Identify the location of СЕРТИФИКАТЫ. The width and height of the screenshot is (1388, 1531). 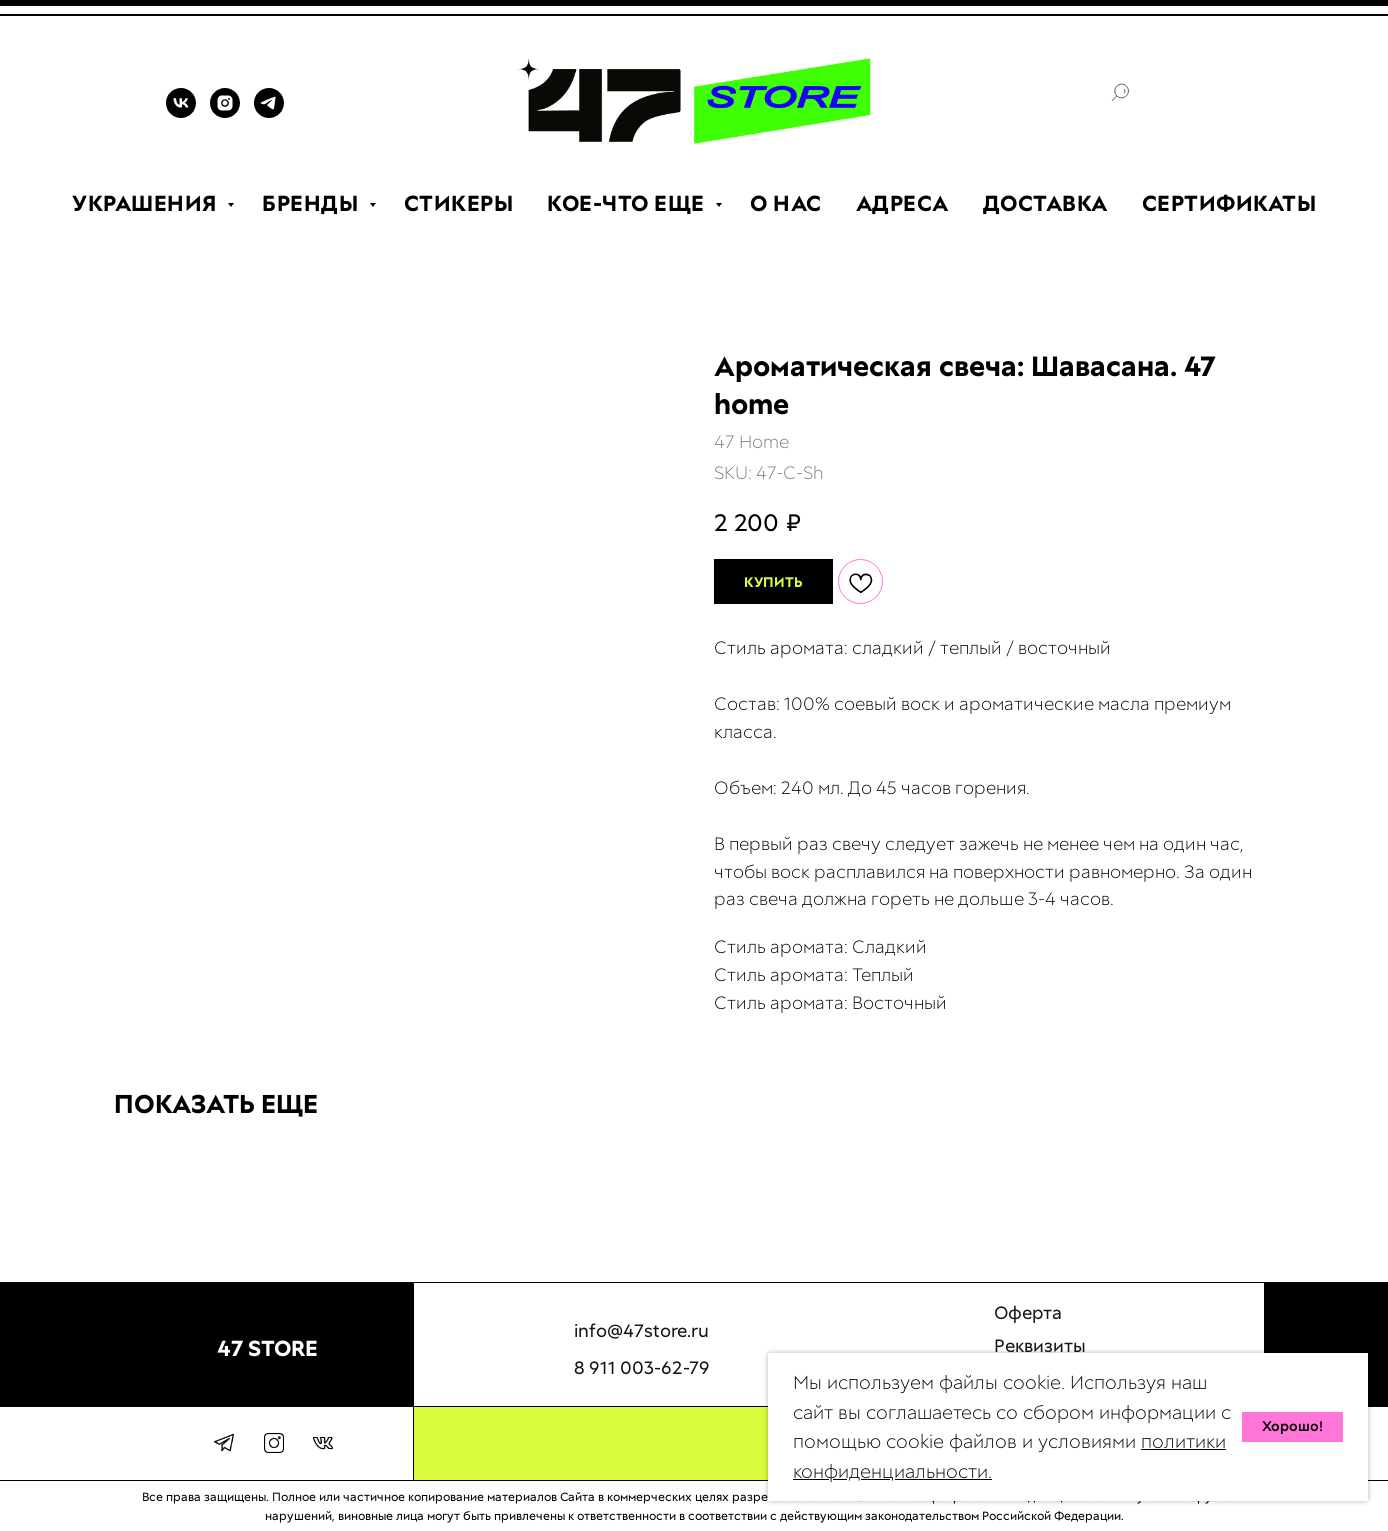
(1229, 203).